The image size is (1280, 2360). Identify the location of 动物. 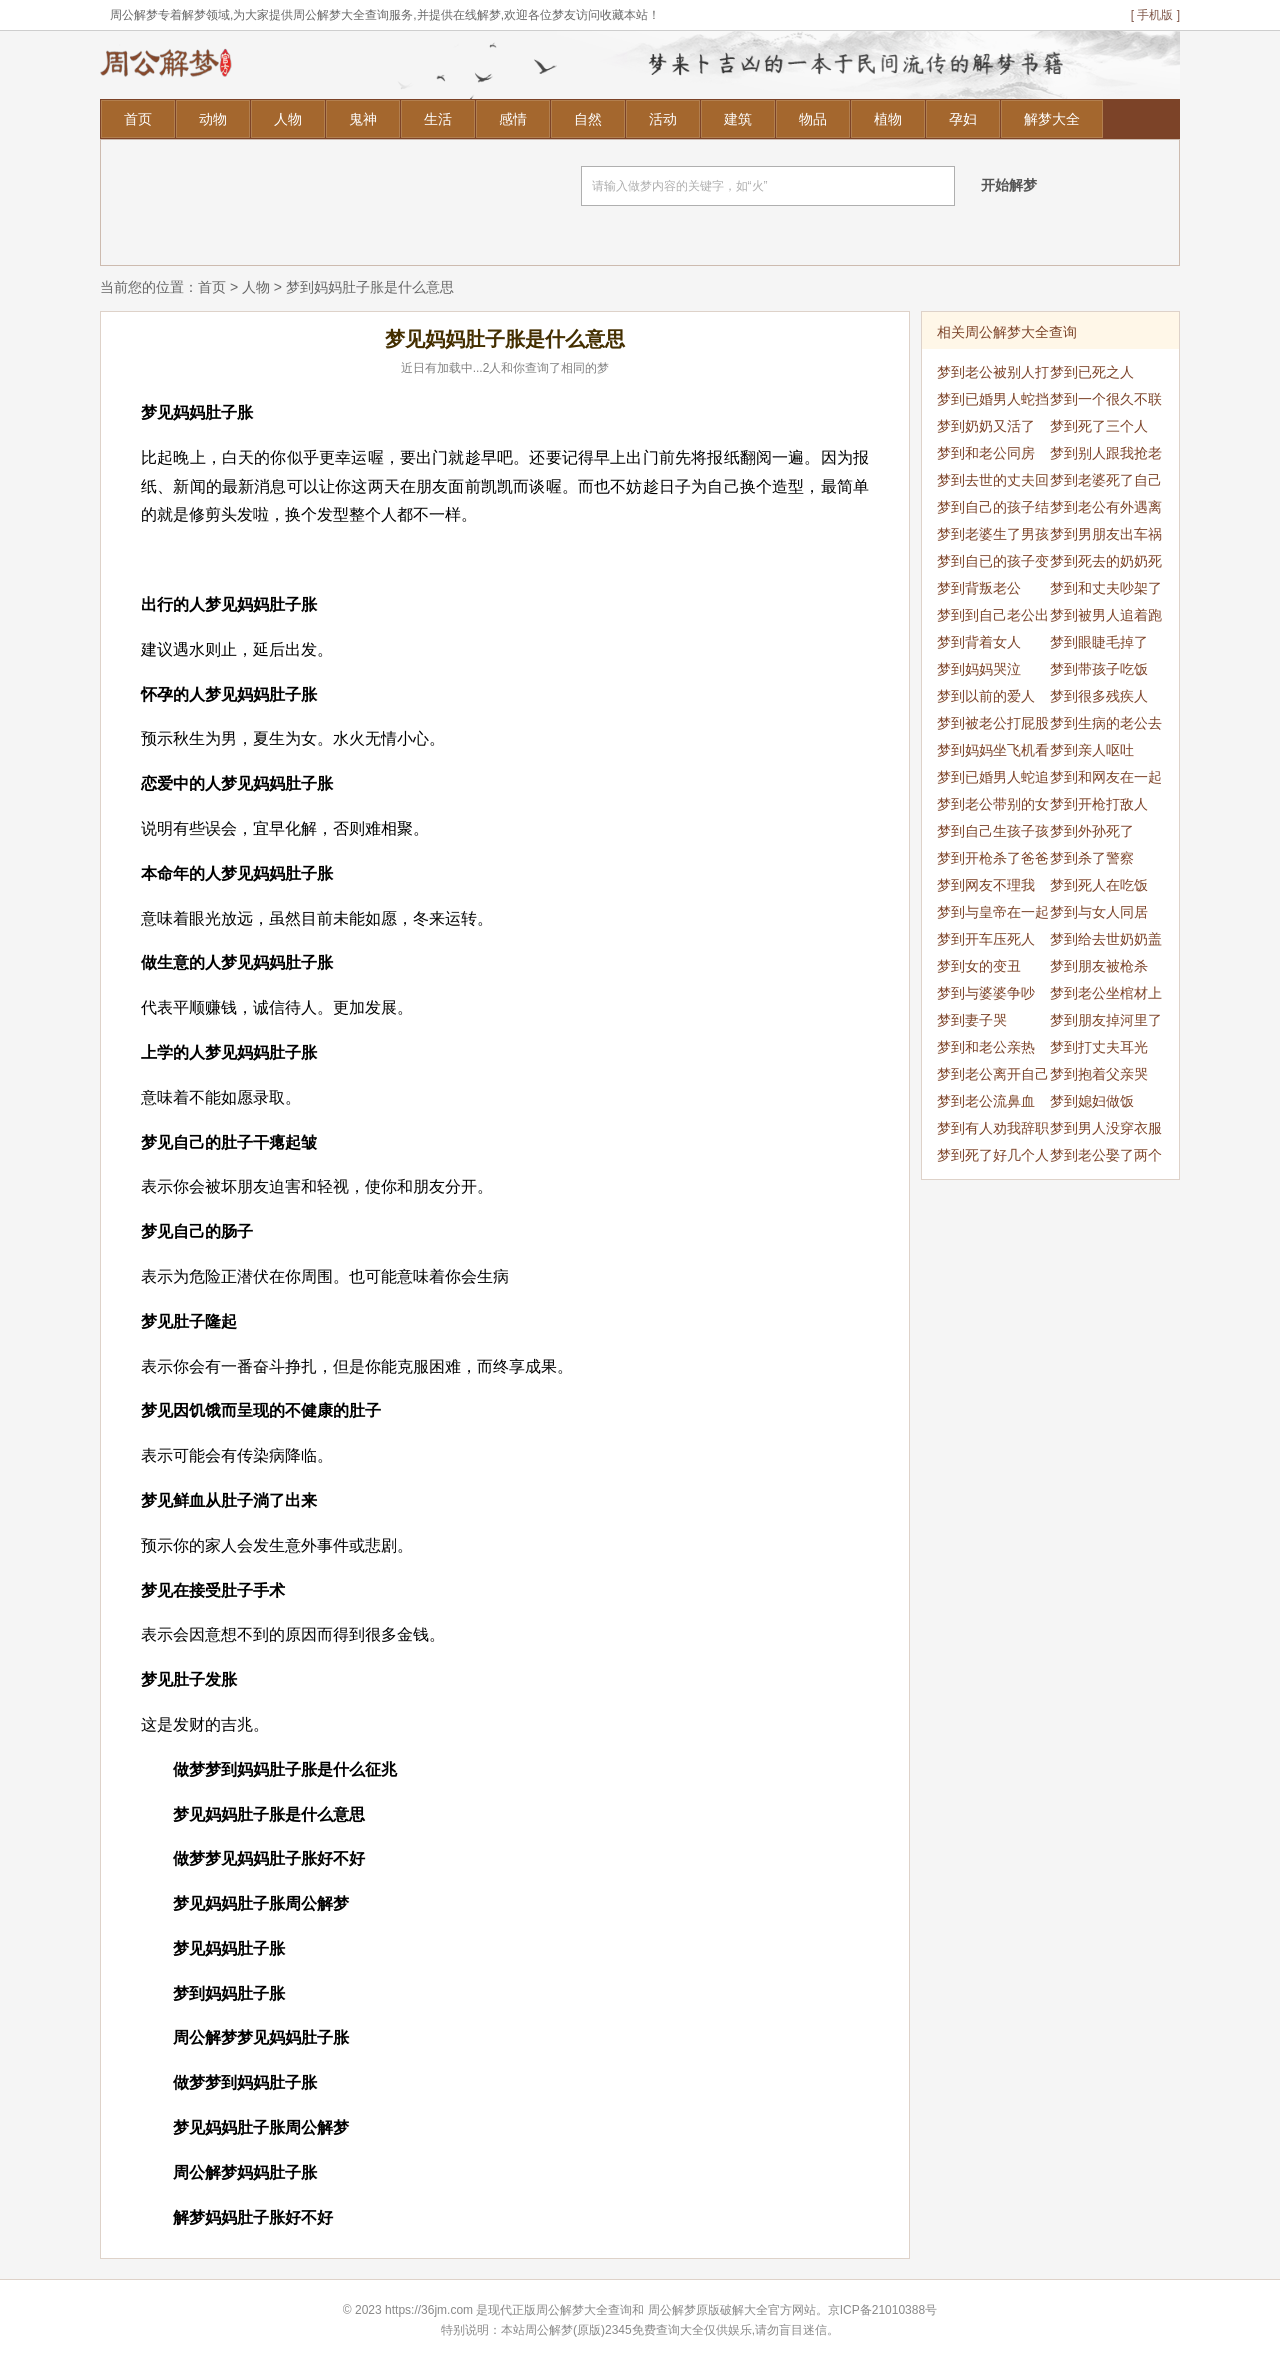
(213, 119).